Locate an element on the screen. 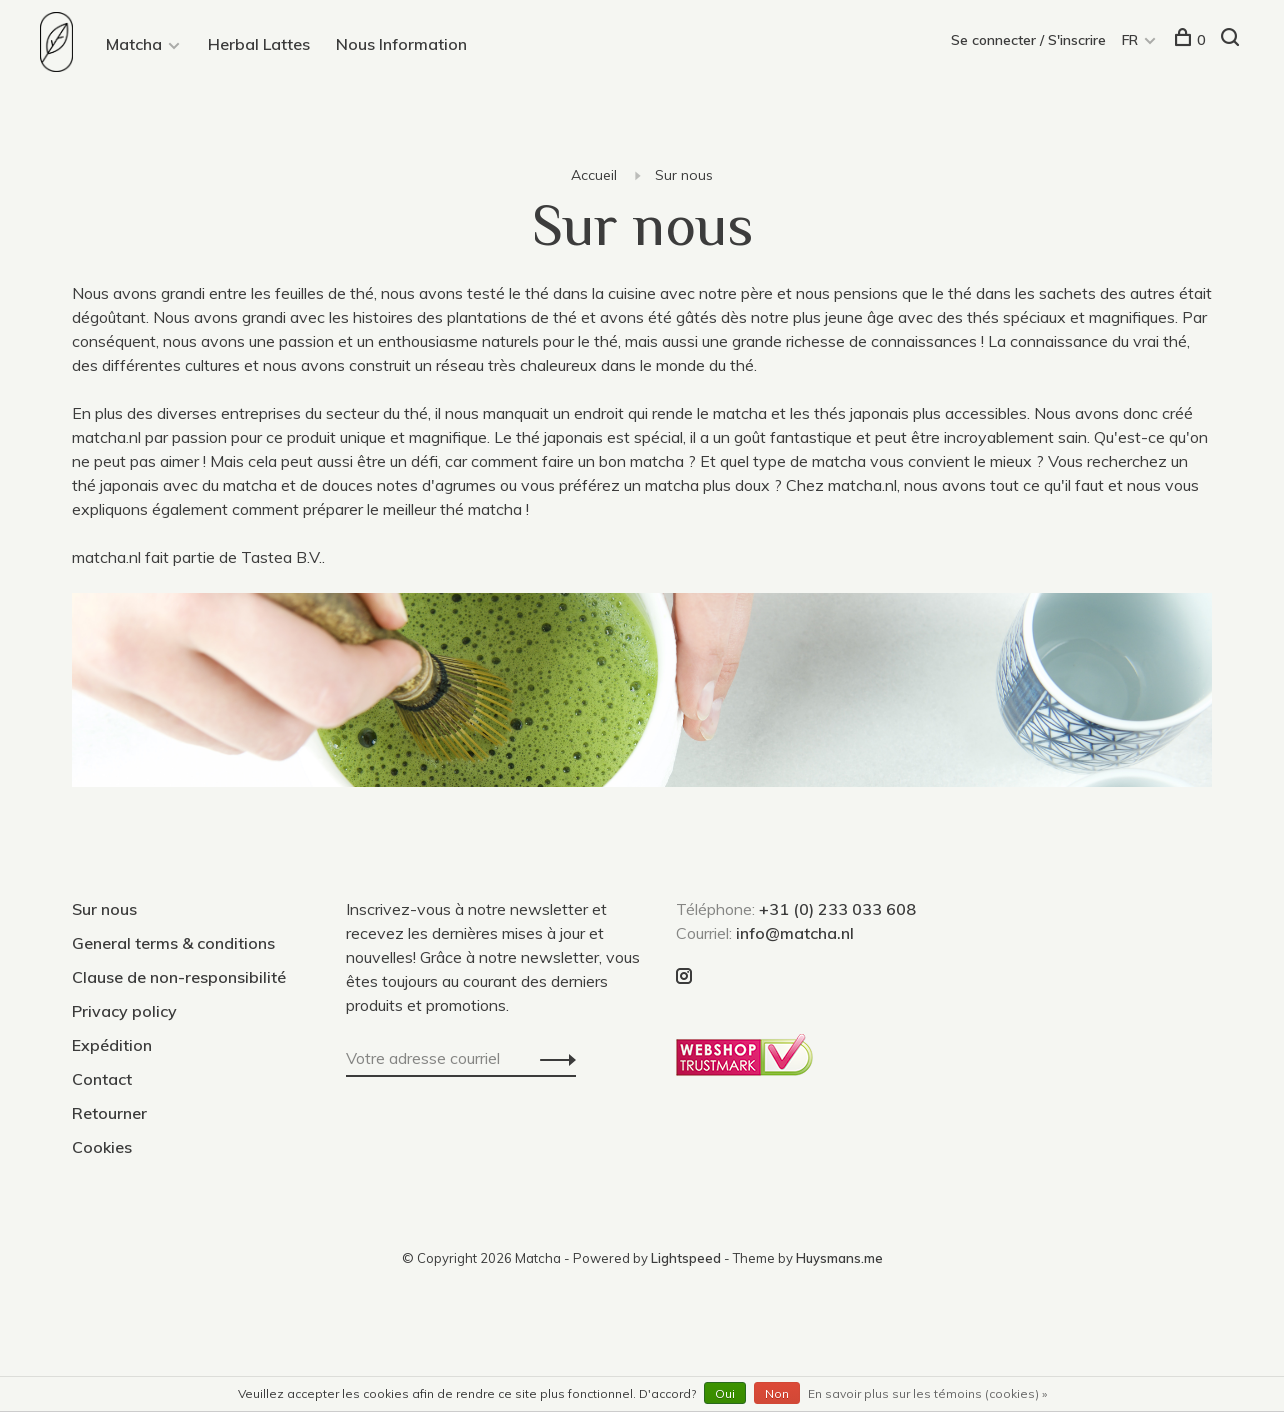  Matcha is located at coordinates (134, 44).